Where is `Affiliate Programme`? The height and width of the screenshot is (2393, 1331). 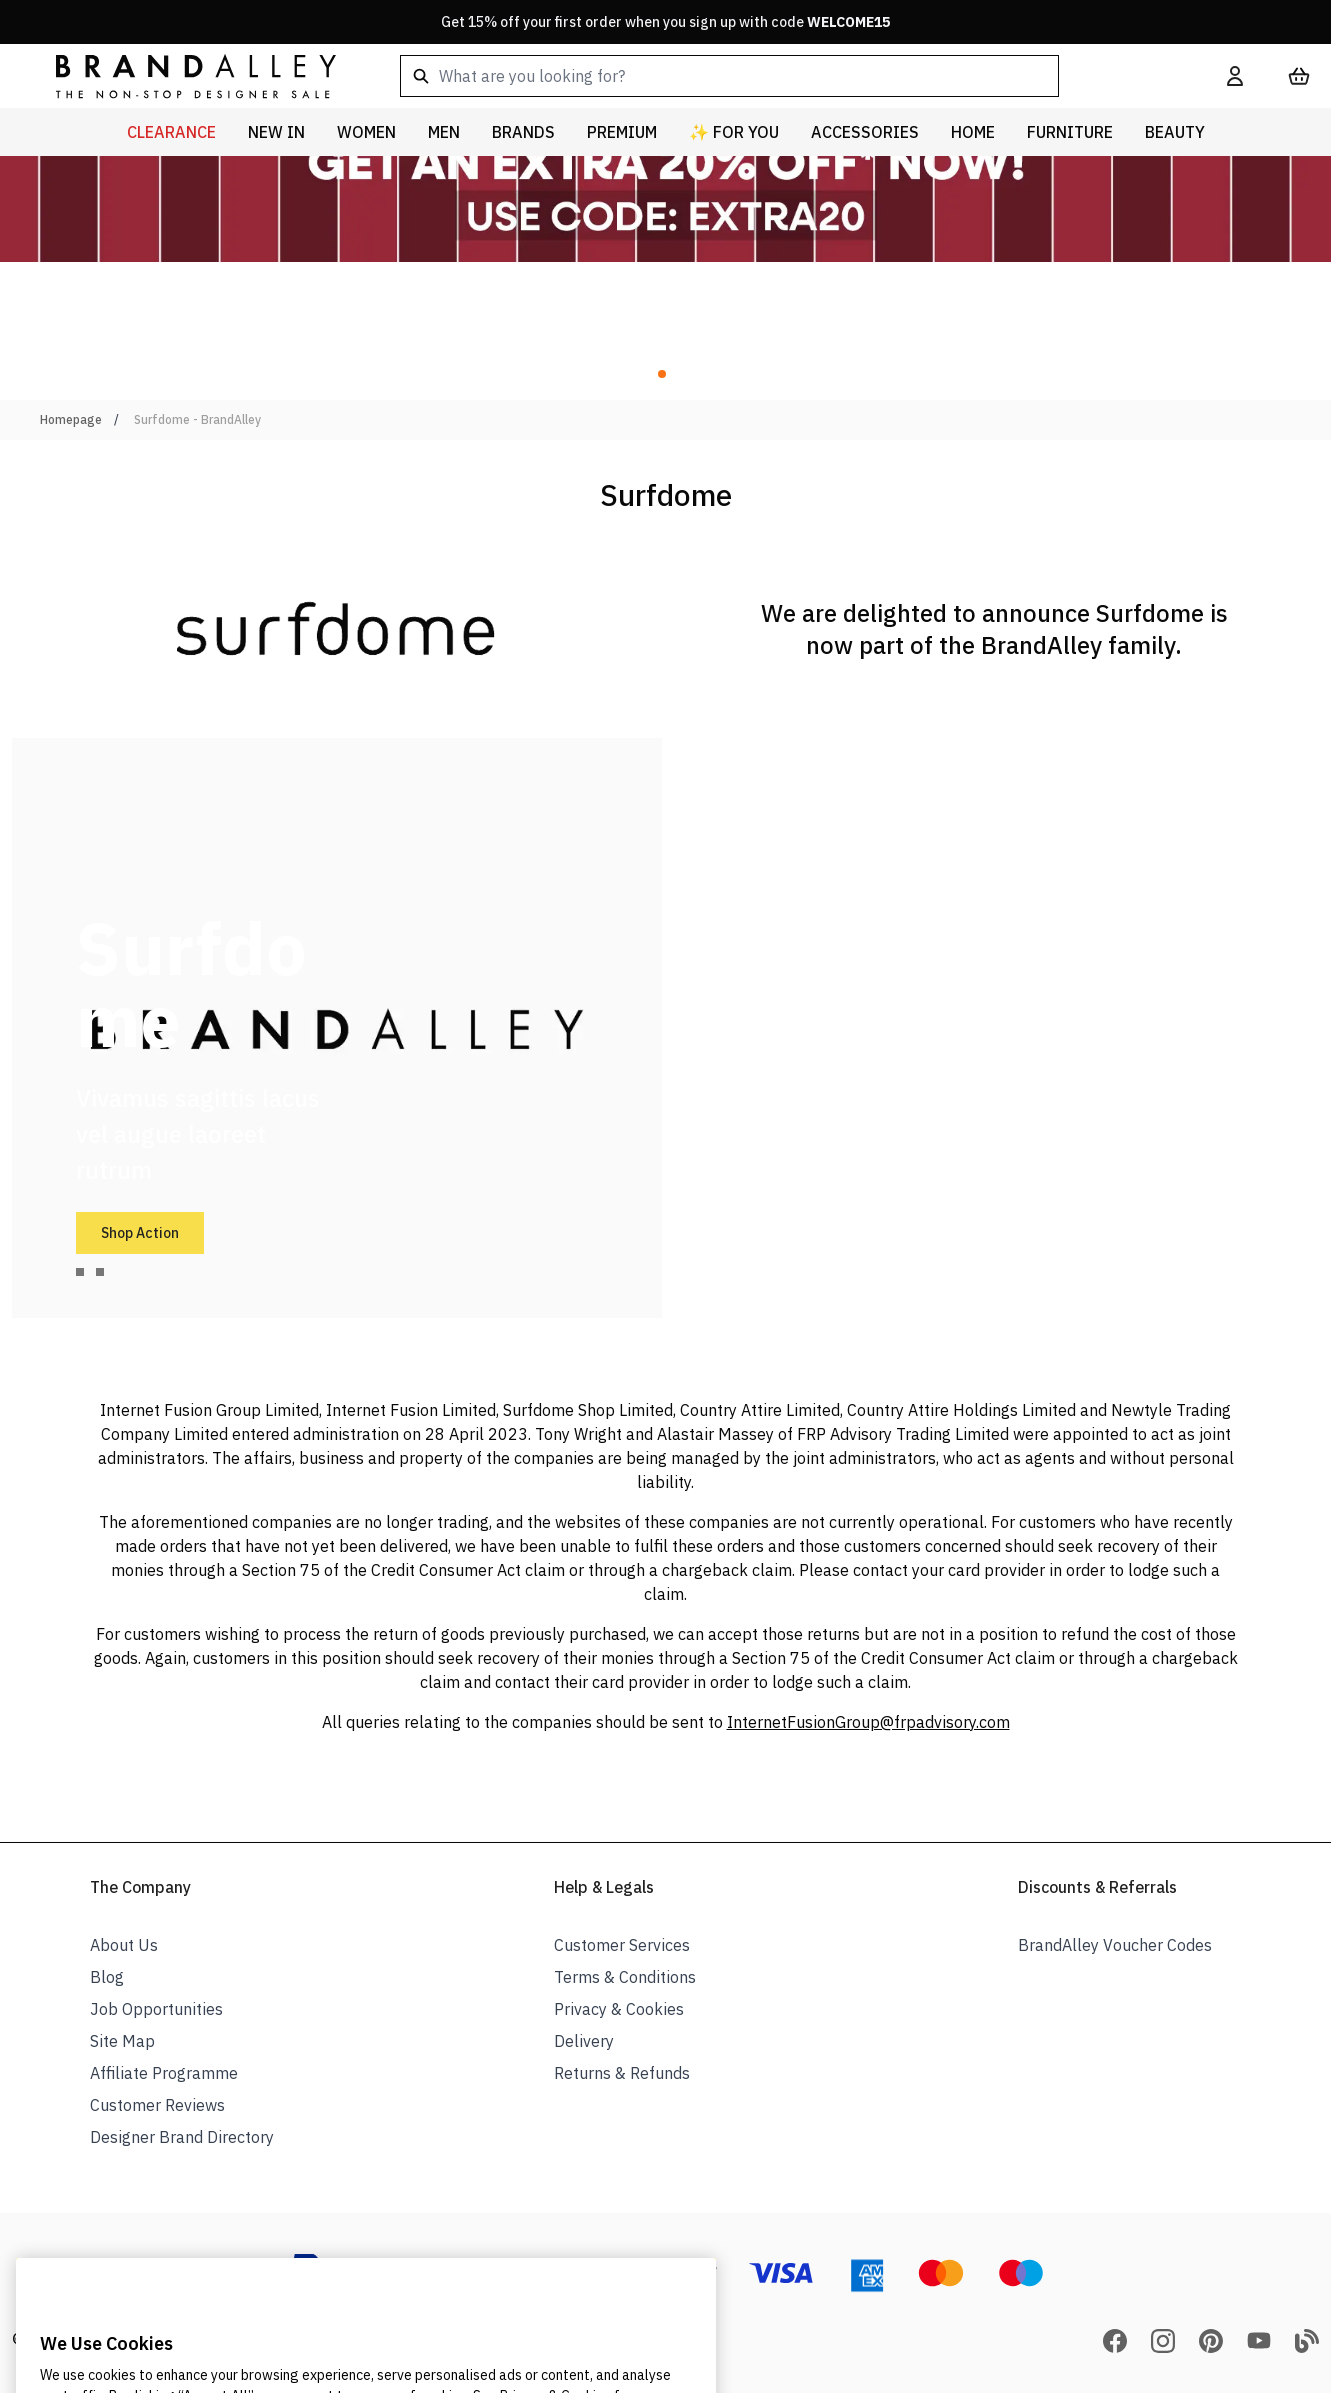
Affiliate Programme is located at coordinates (164, 2073).